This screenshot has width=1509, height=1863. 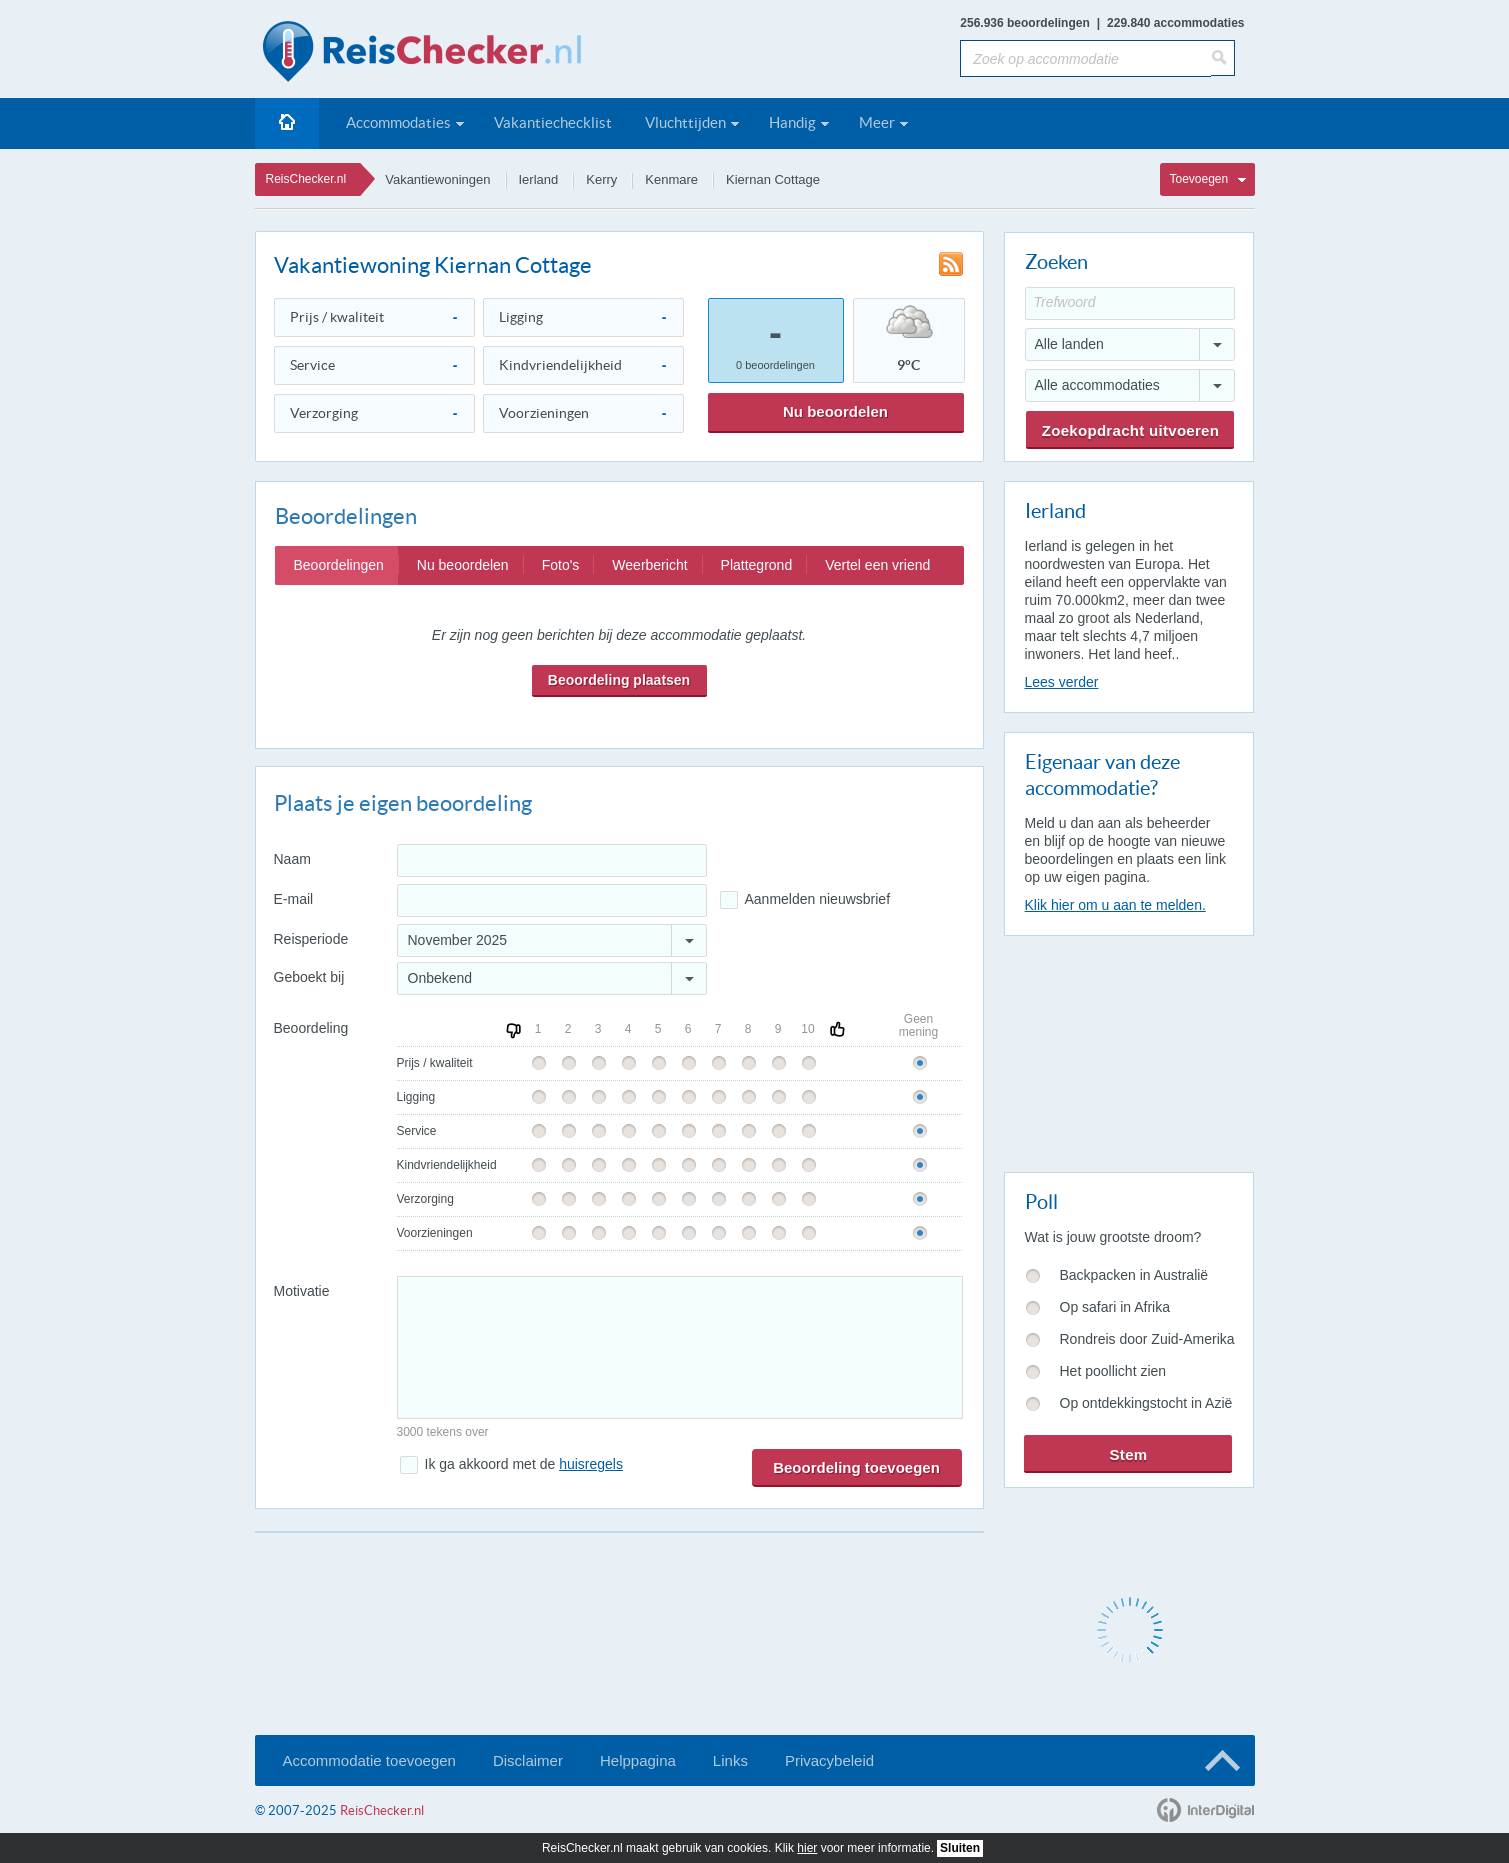 I want to click on Lees verder, so click(x=1062, y=682).